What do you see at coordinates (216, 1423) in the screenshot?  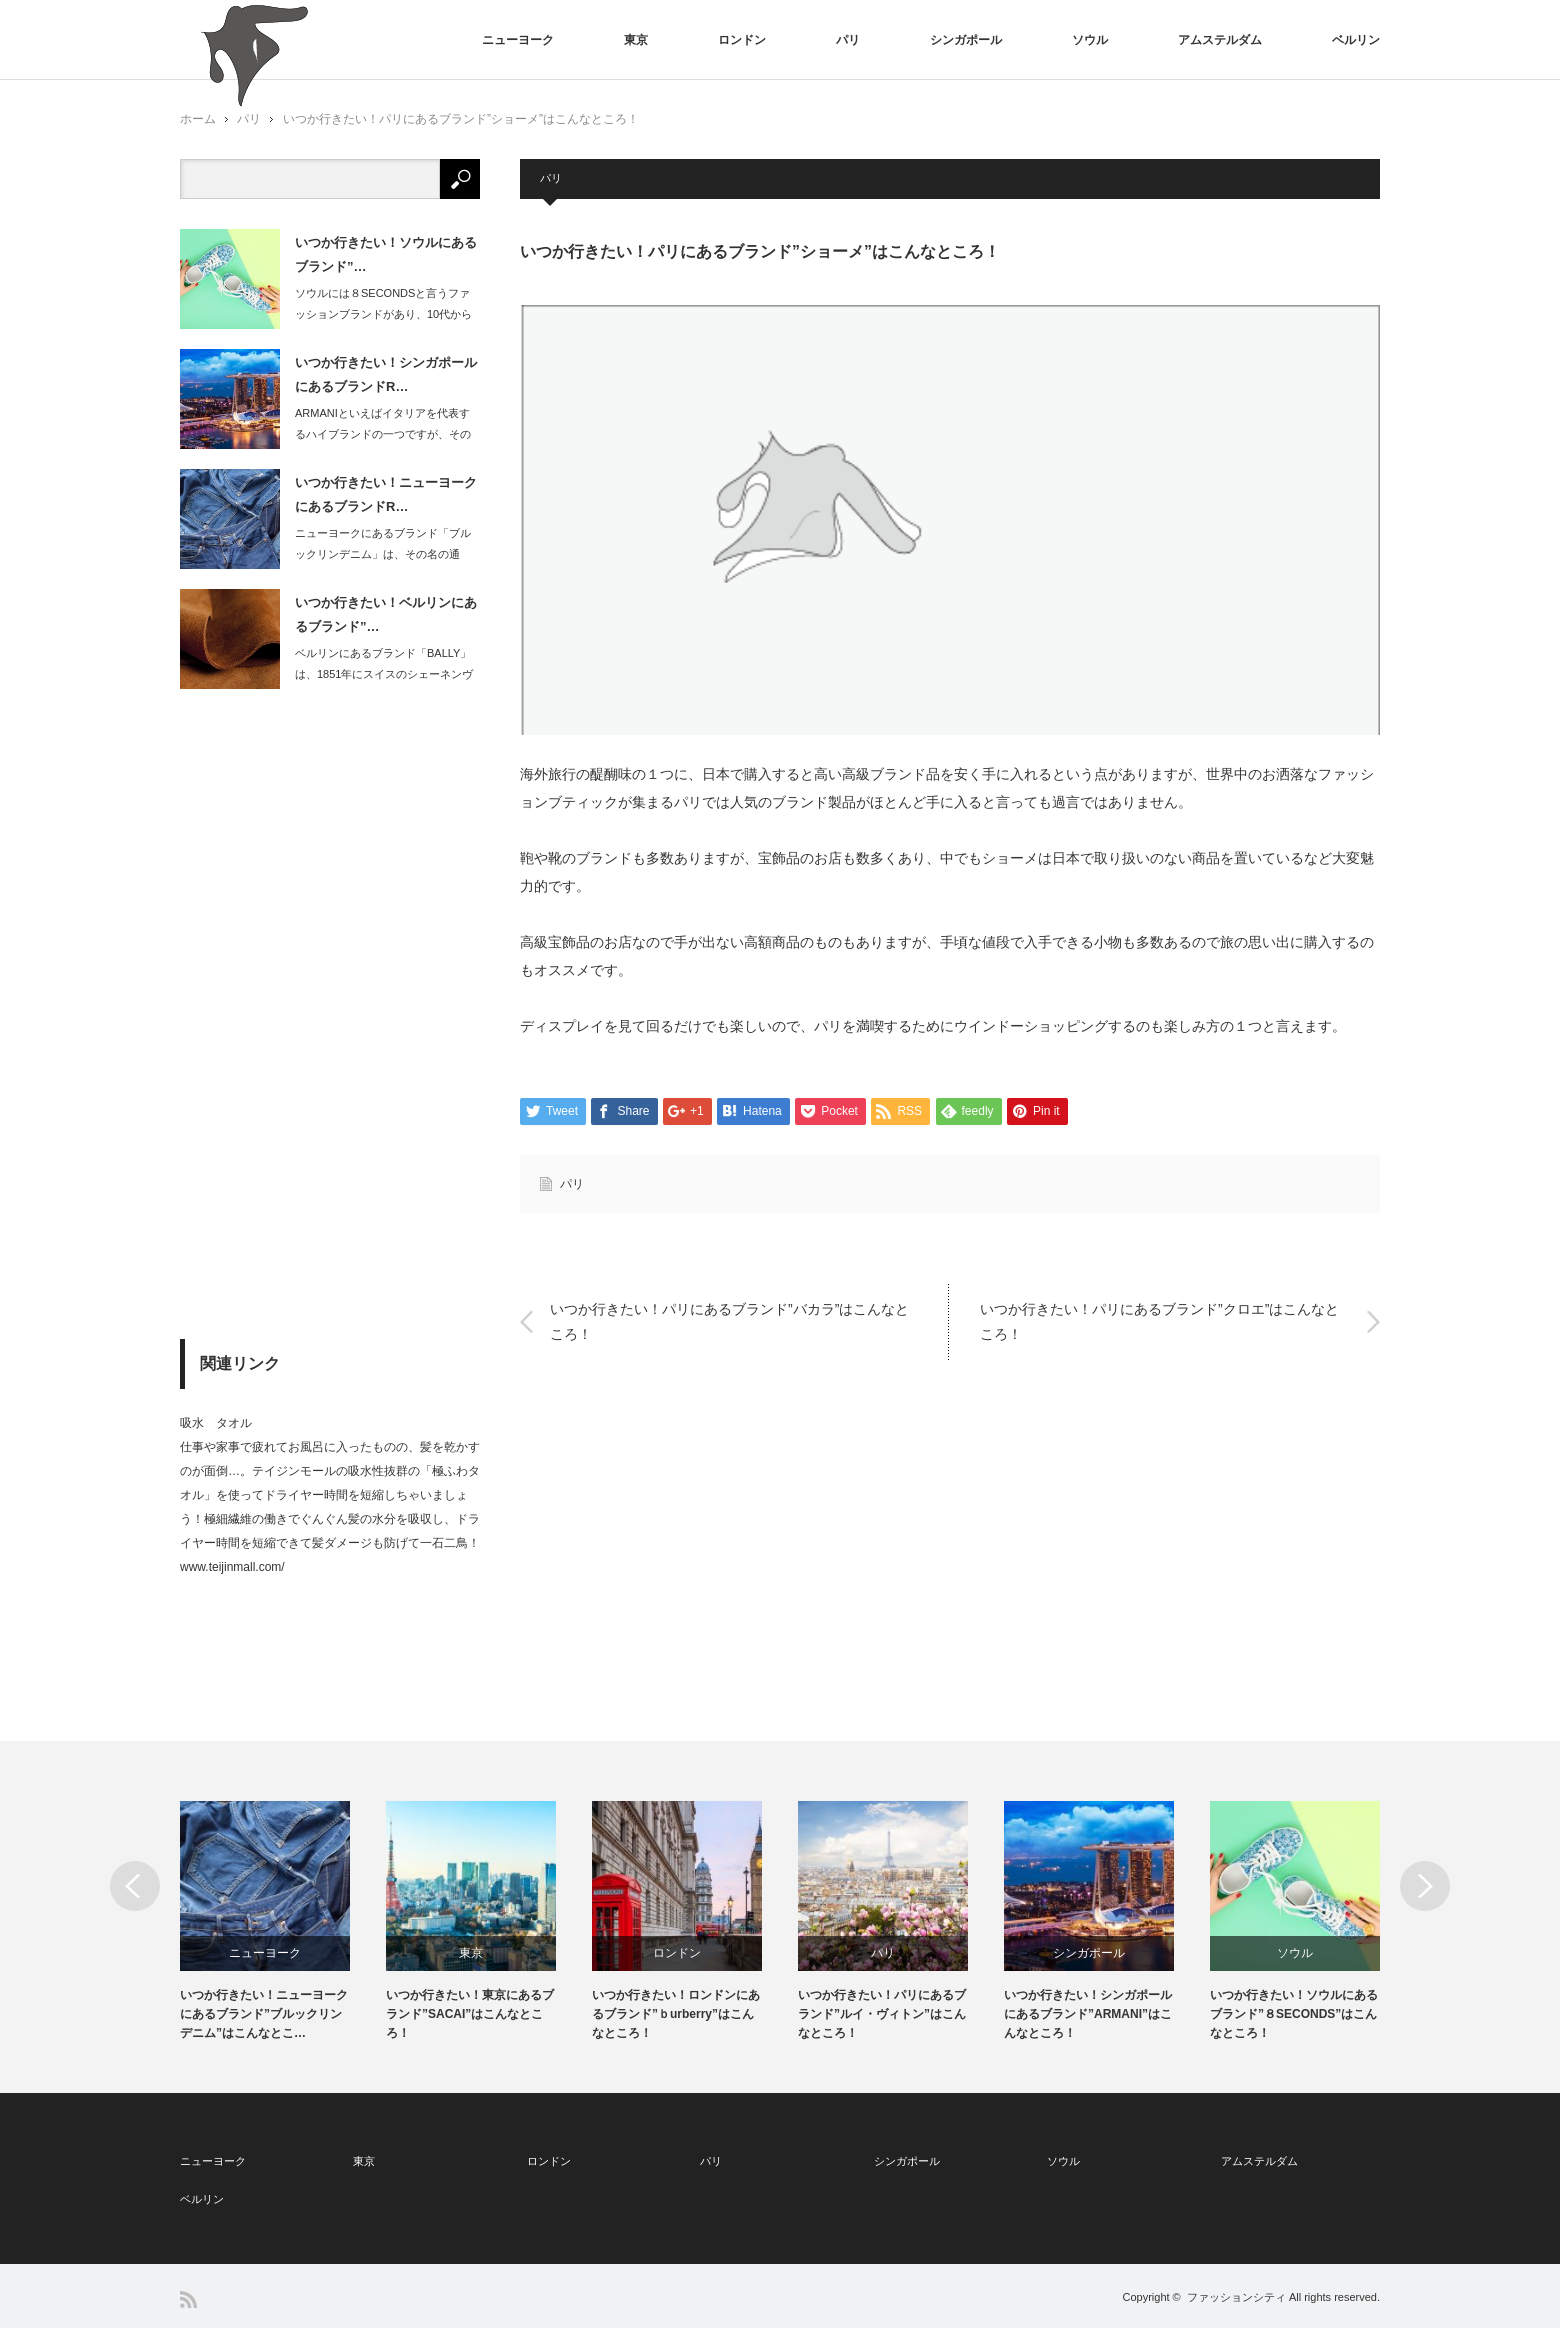 I see `吸水 タオル` at bounding box center [216, 1423].